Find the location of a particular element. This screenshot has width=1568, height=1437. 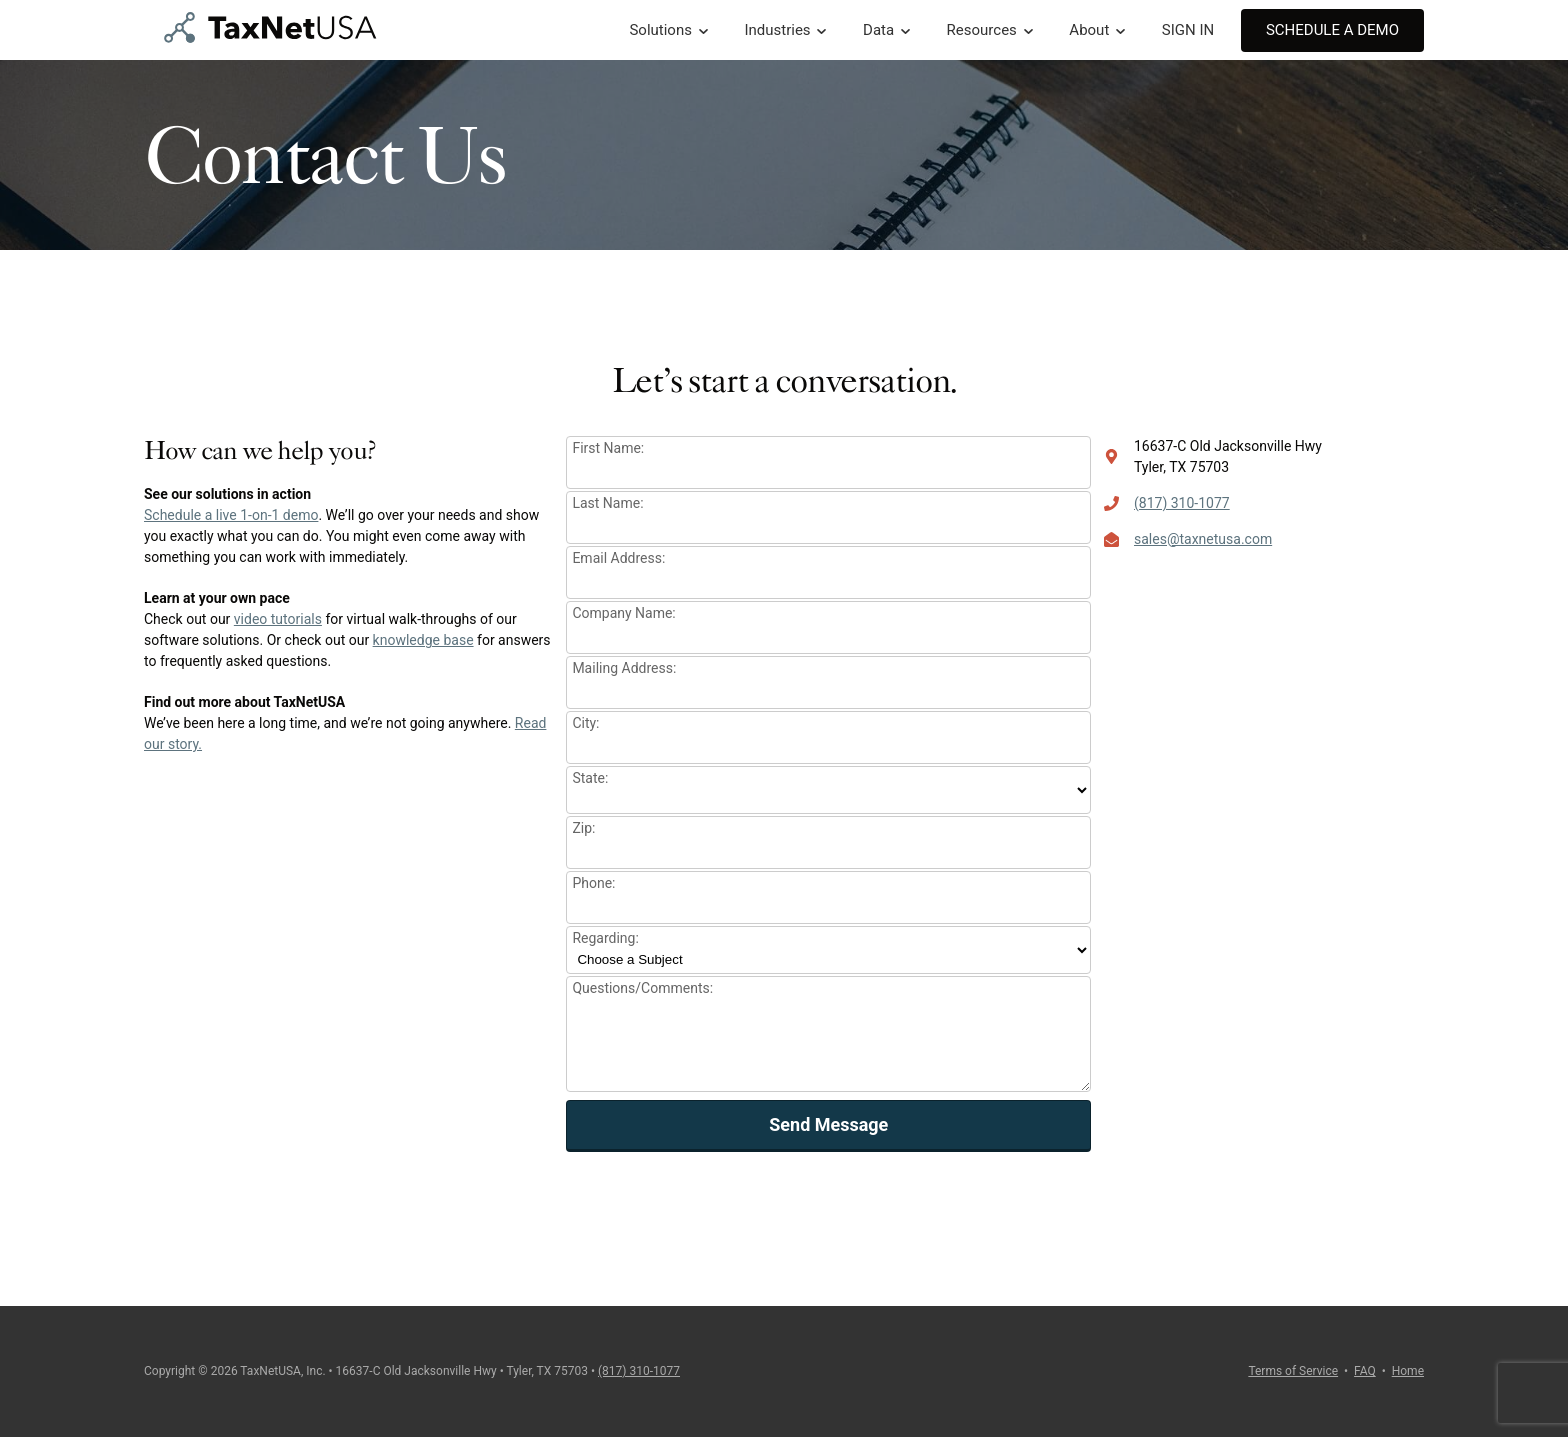

Mailing Address: is located at coordinates (624, 668).